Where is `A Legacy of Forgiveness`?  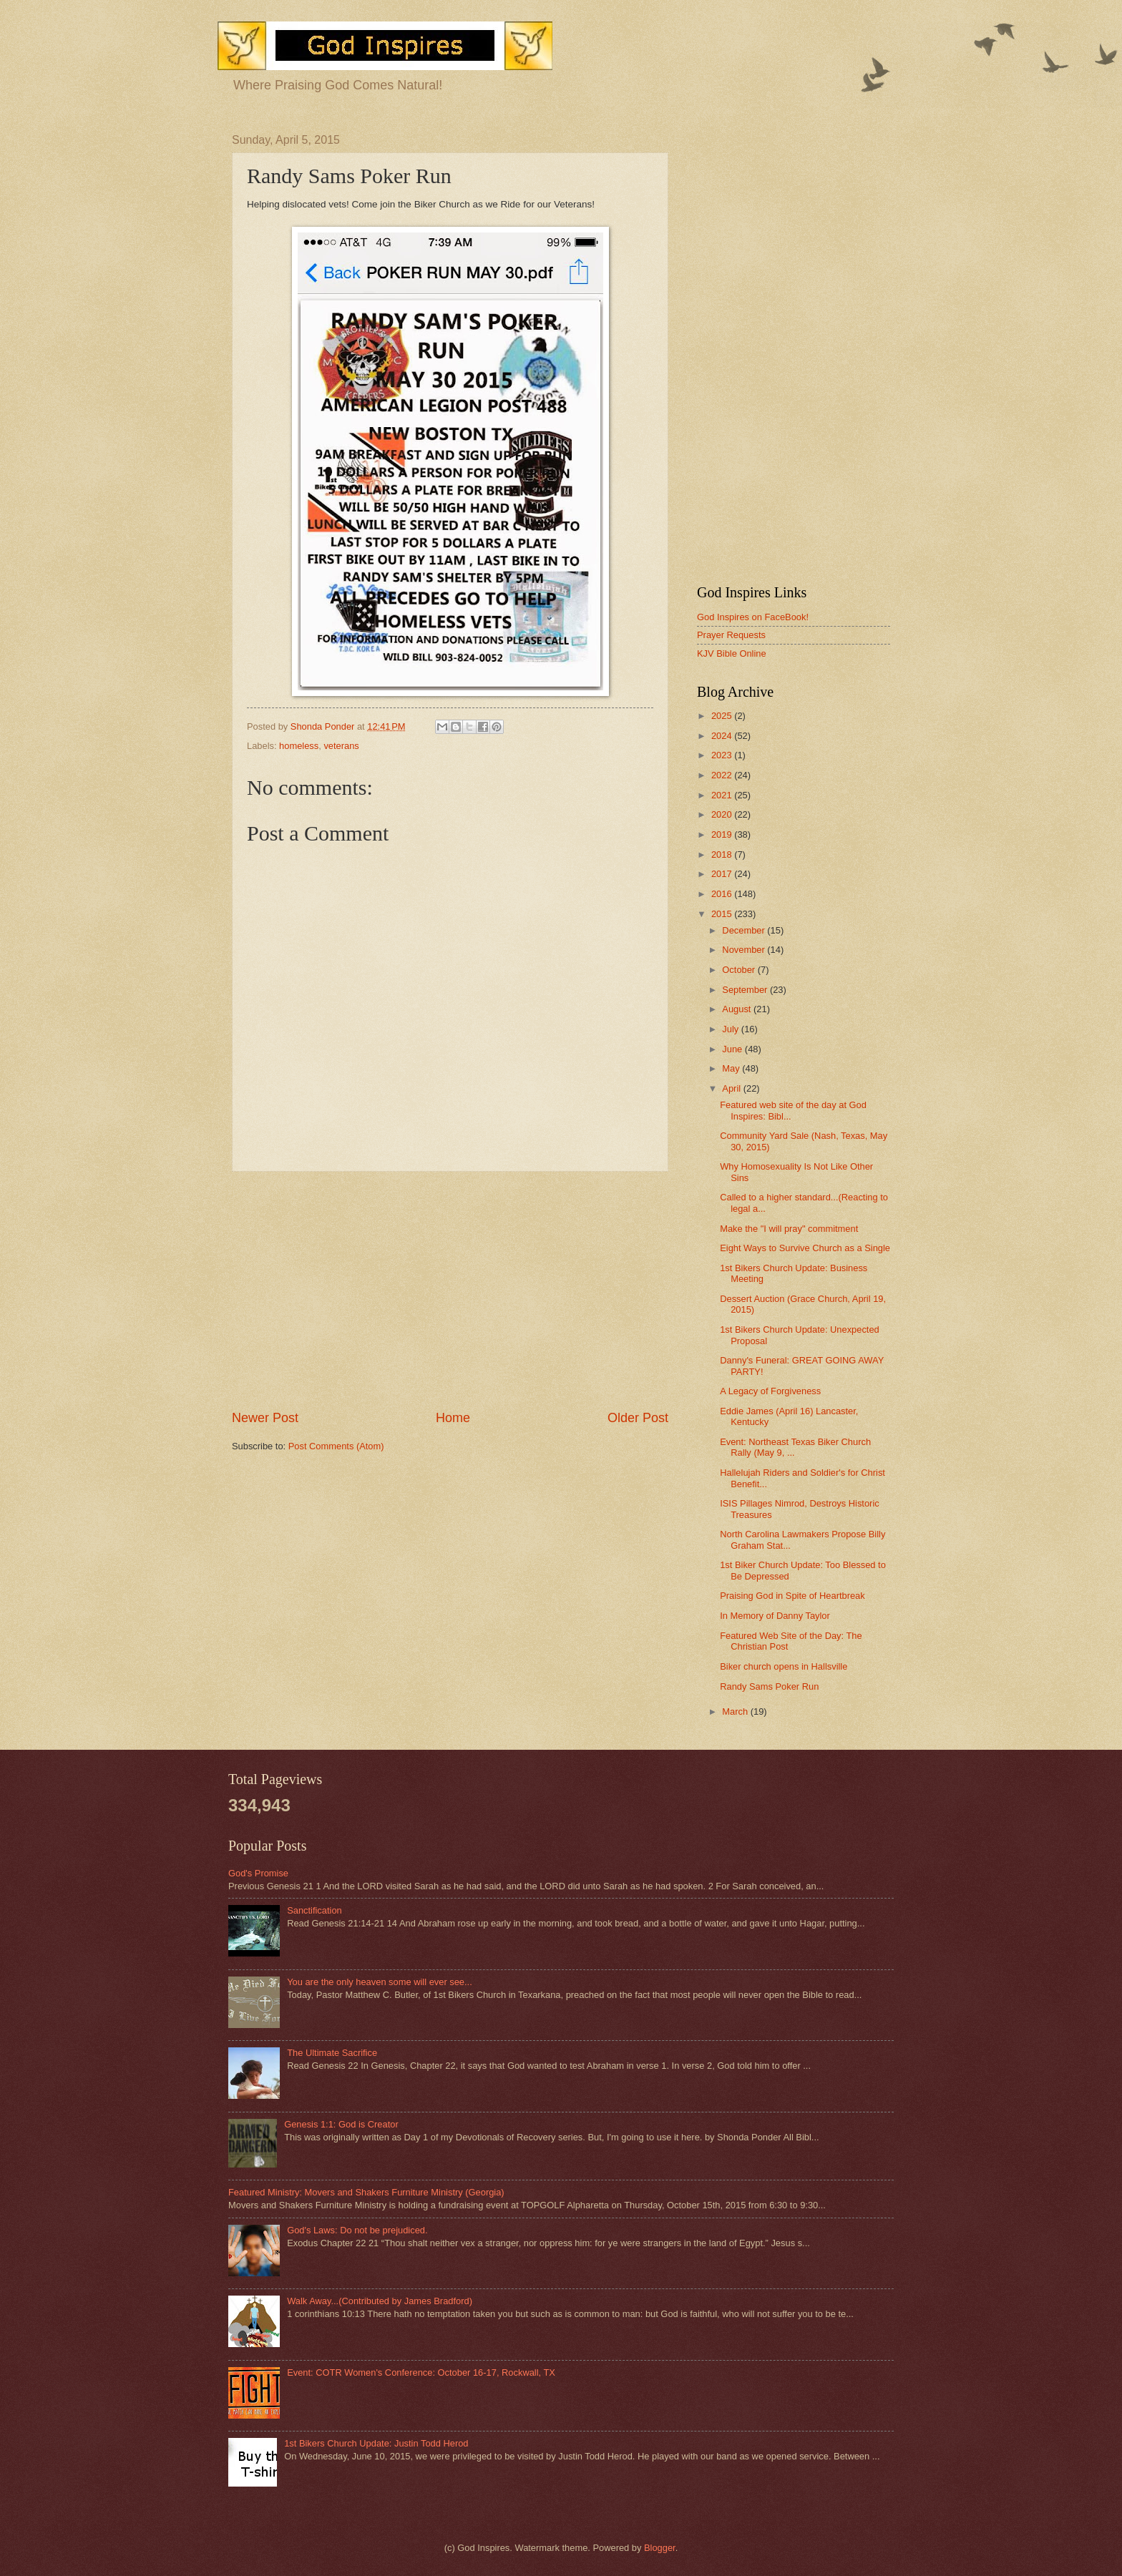
A Legacy of Forgiveness is located at coordinates (770, 1391).